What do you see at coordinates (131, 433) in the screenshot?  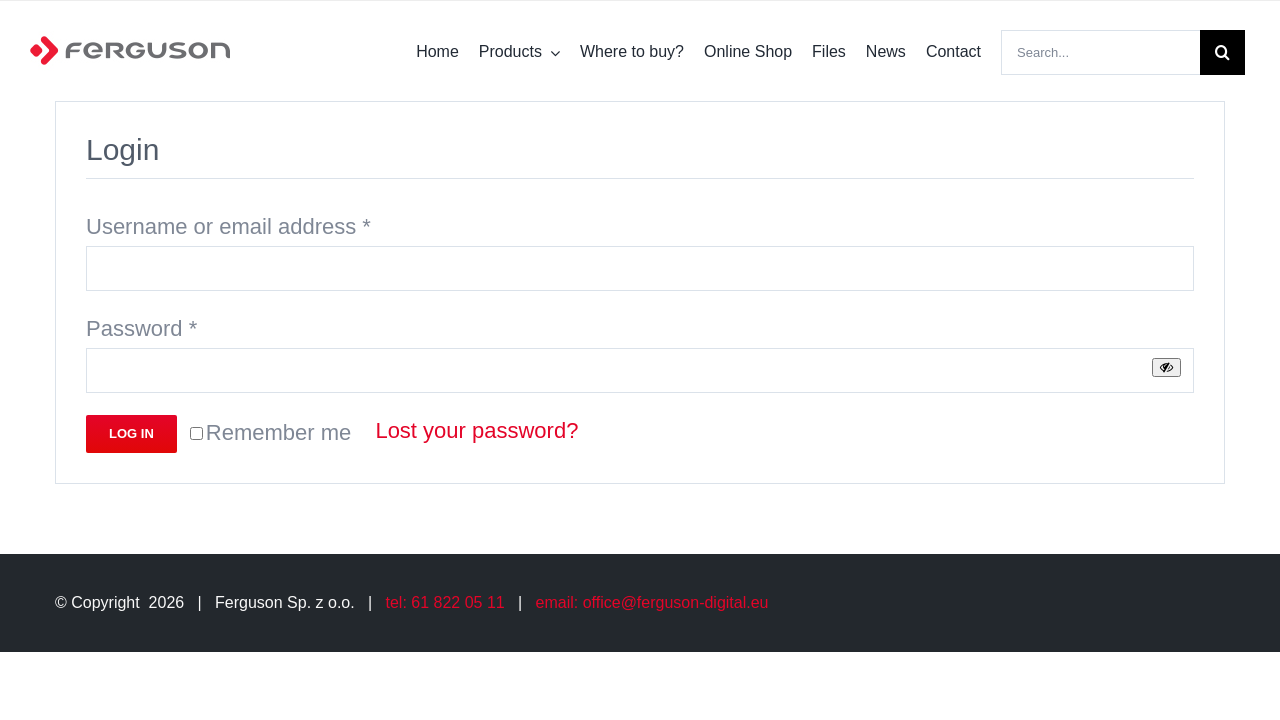 I see `Log in` at bounding box center [131, 433].